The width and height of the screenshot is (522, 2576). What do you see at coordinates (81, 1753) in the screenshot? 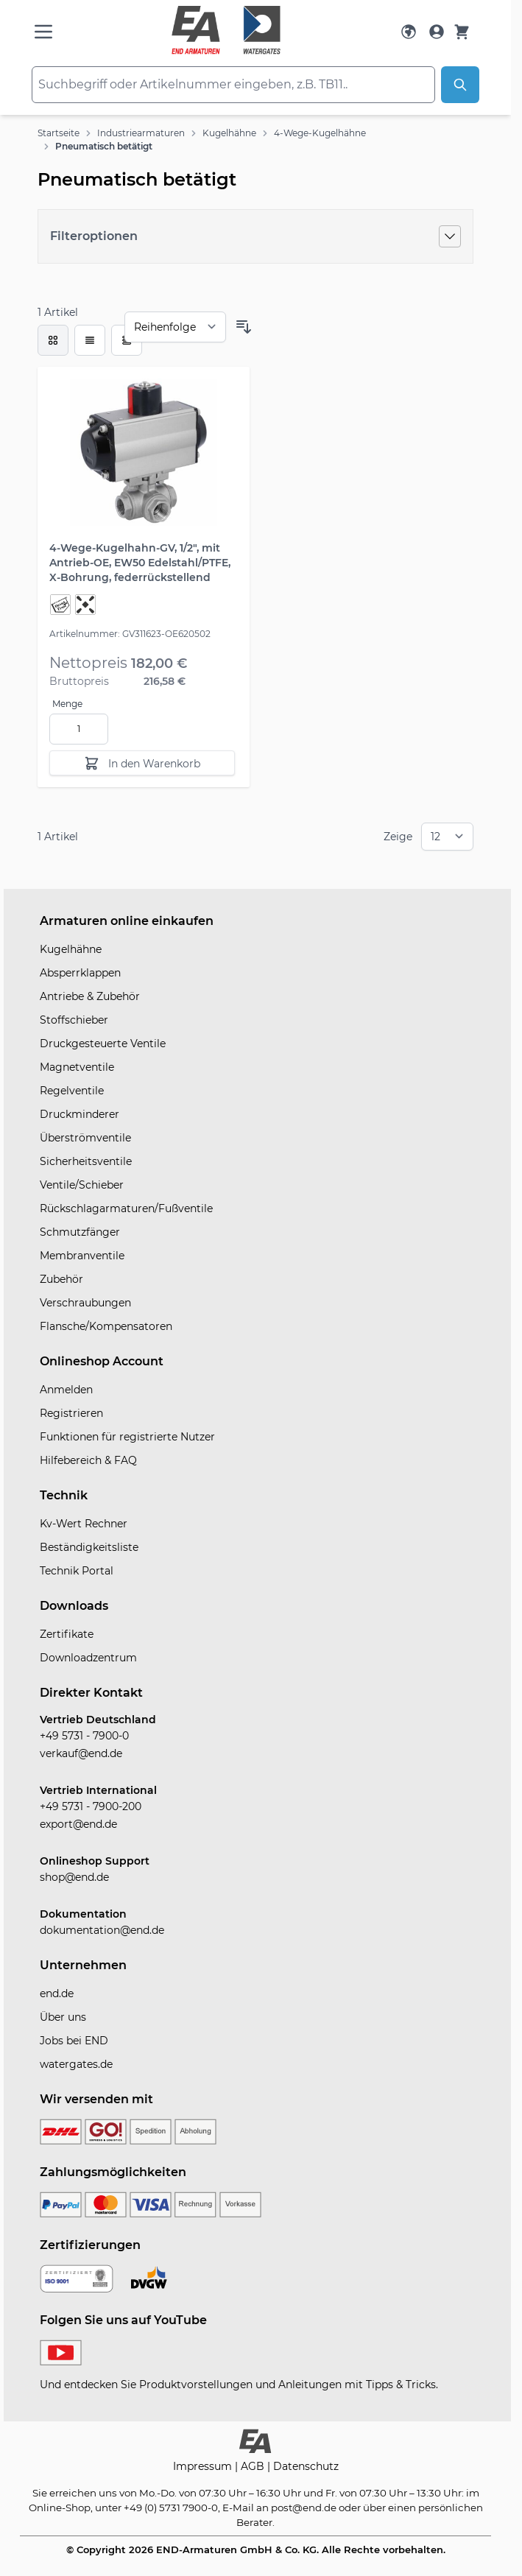
I see `verkauf@end.de` at bounding box center [81, 1753].